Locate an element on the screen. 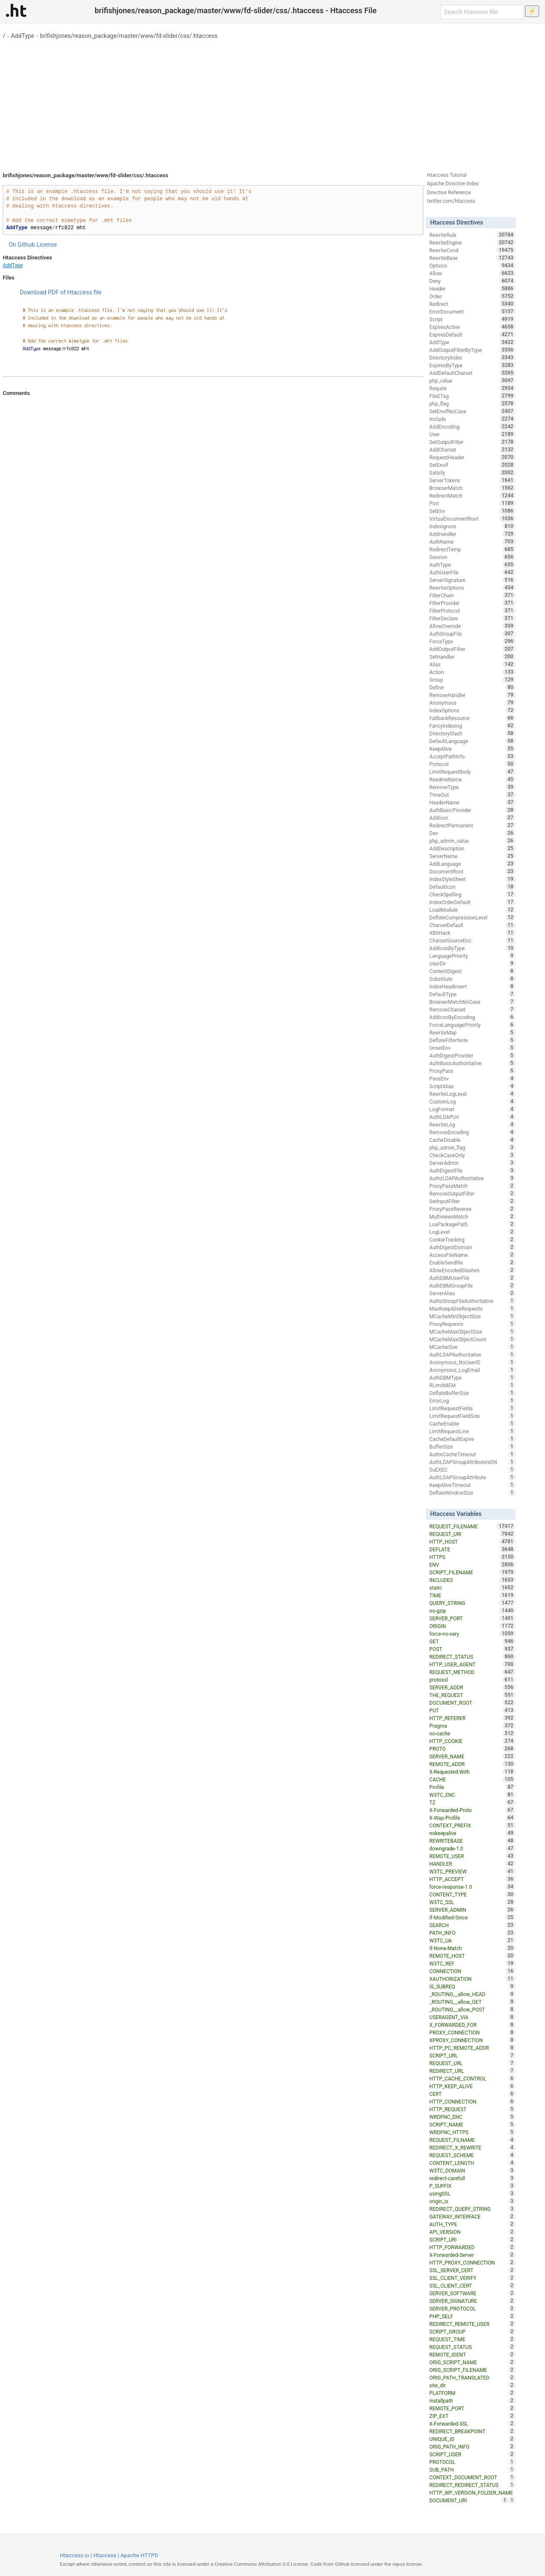 The image size is (545, 2576). HTTP_USER_AGENT is located at coordinates (472, 1664).